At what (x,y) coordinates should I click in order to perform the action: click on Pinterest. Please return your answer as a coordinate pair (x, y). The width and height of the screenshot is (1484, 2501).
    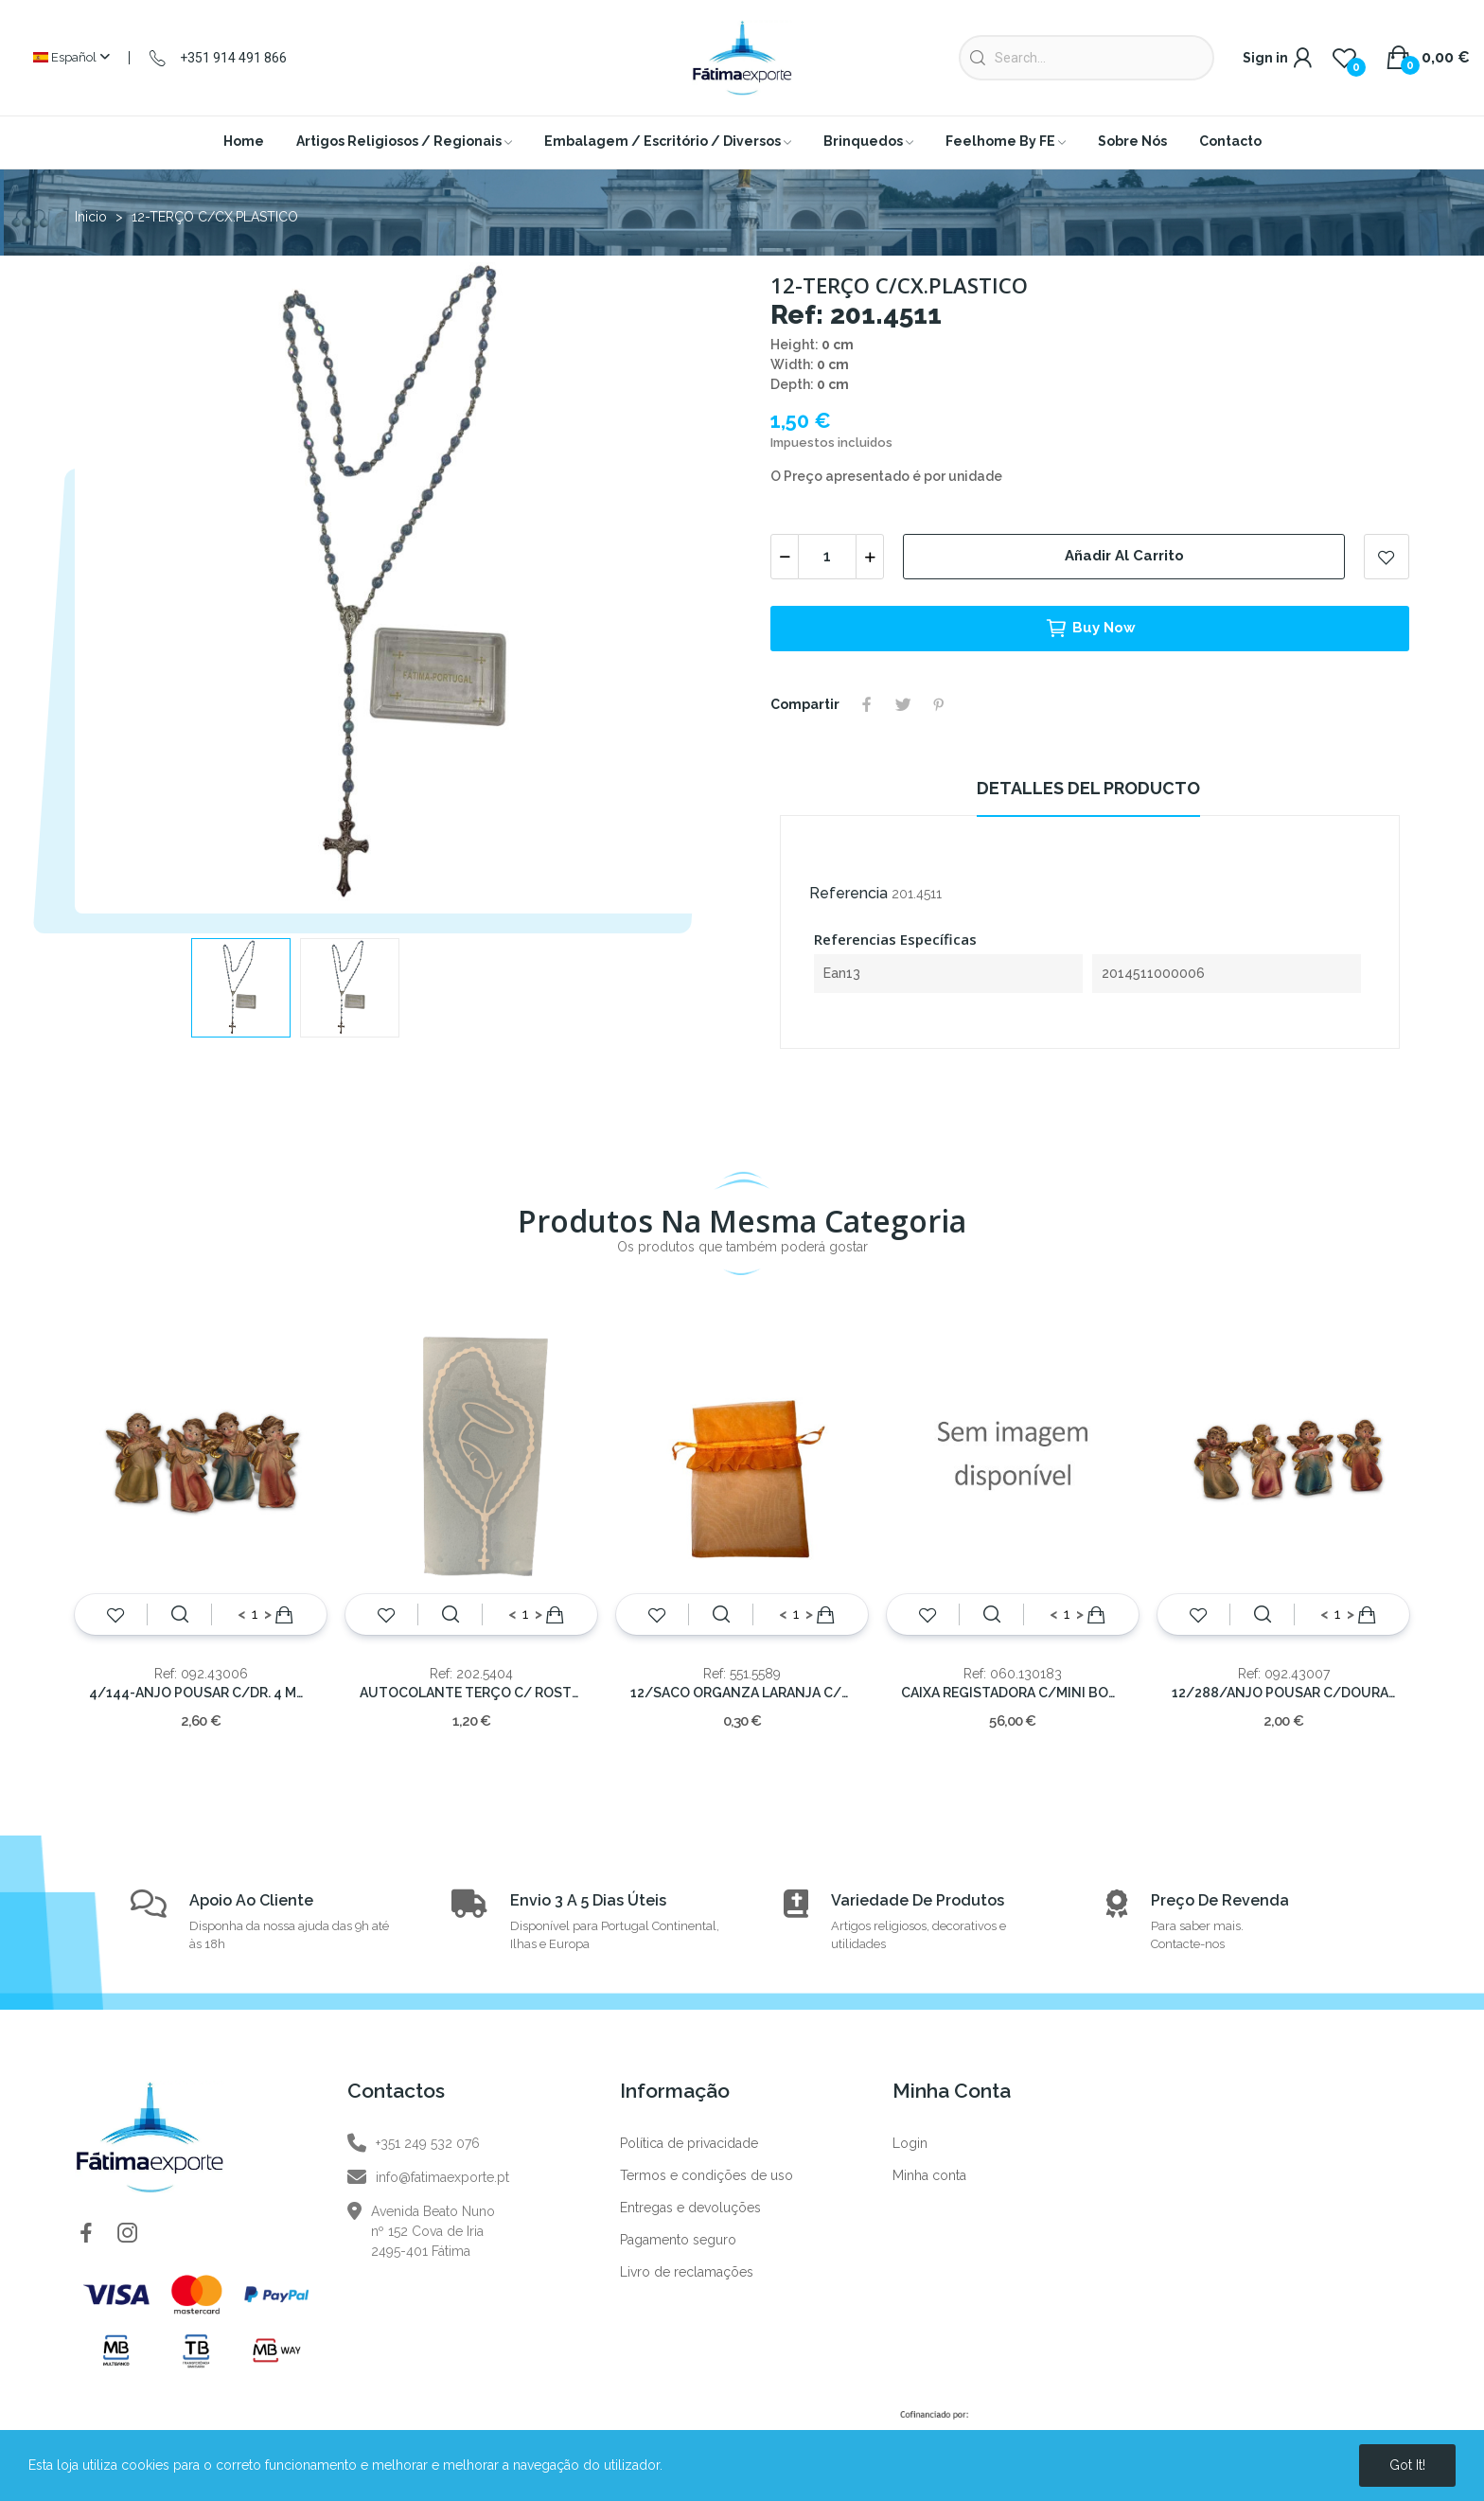
    Looking at the image, I should click on (939, 704).